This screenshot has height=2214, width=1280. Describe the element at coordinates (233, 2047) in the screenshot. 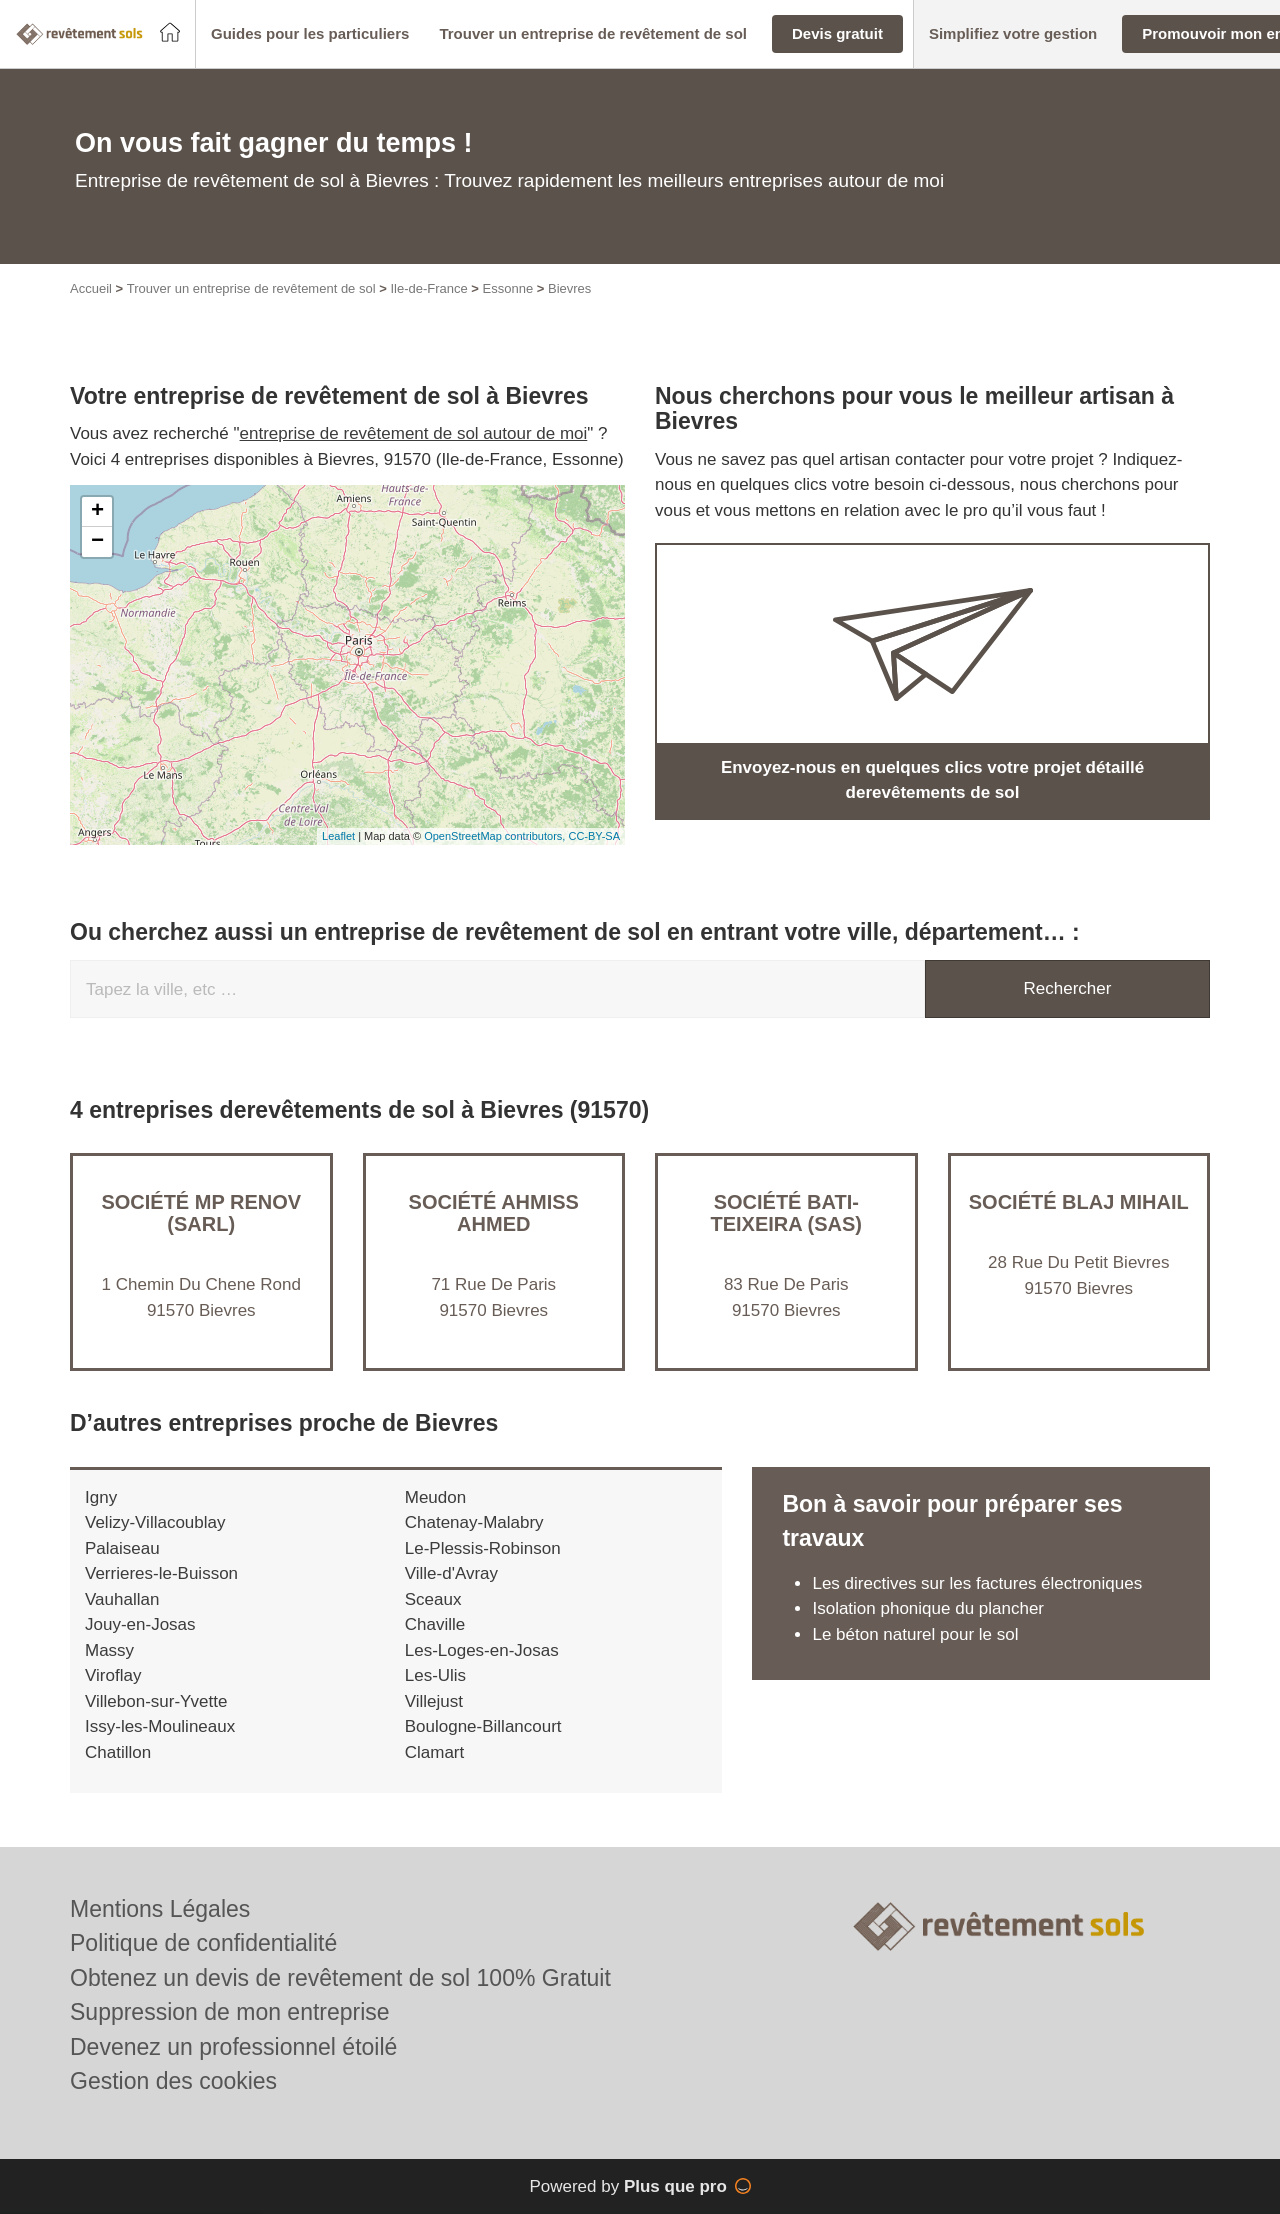

I see `Devenez un professionnel étoilé` at that location.